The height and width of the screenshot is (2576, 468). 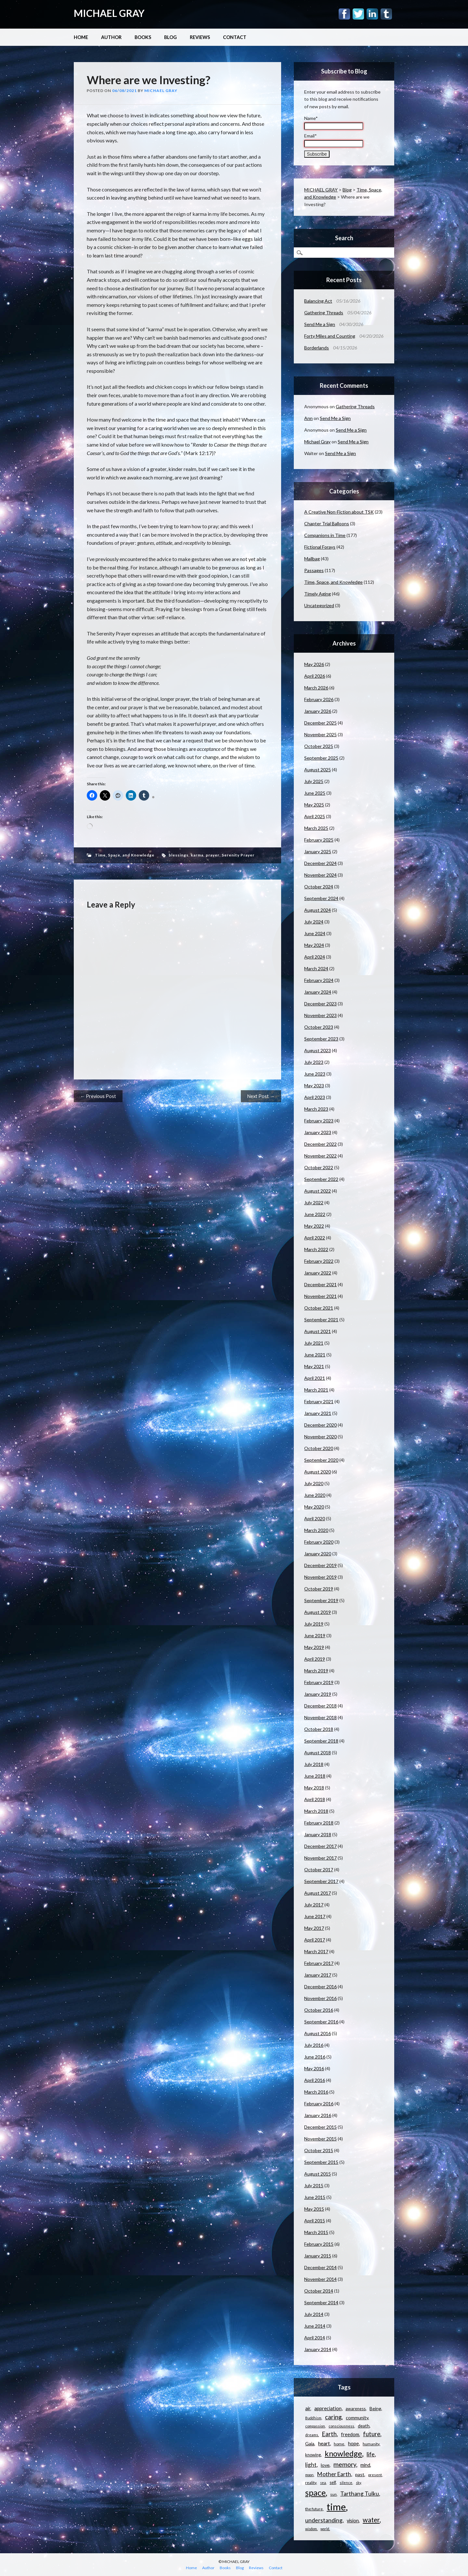 I want to click on July 2017, so click(x=313, y=1904).